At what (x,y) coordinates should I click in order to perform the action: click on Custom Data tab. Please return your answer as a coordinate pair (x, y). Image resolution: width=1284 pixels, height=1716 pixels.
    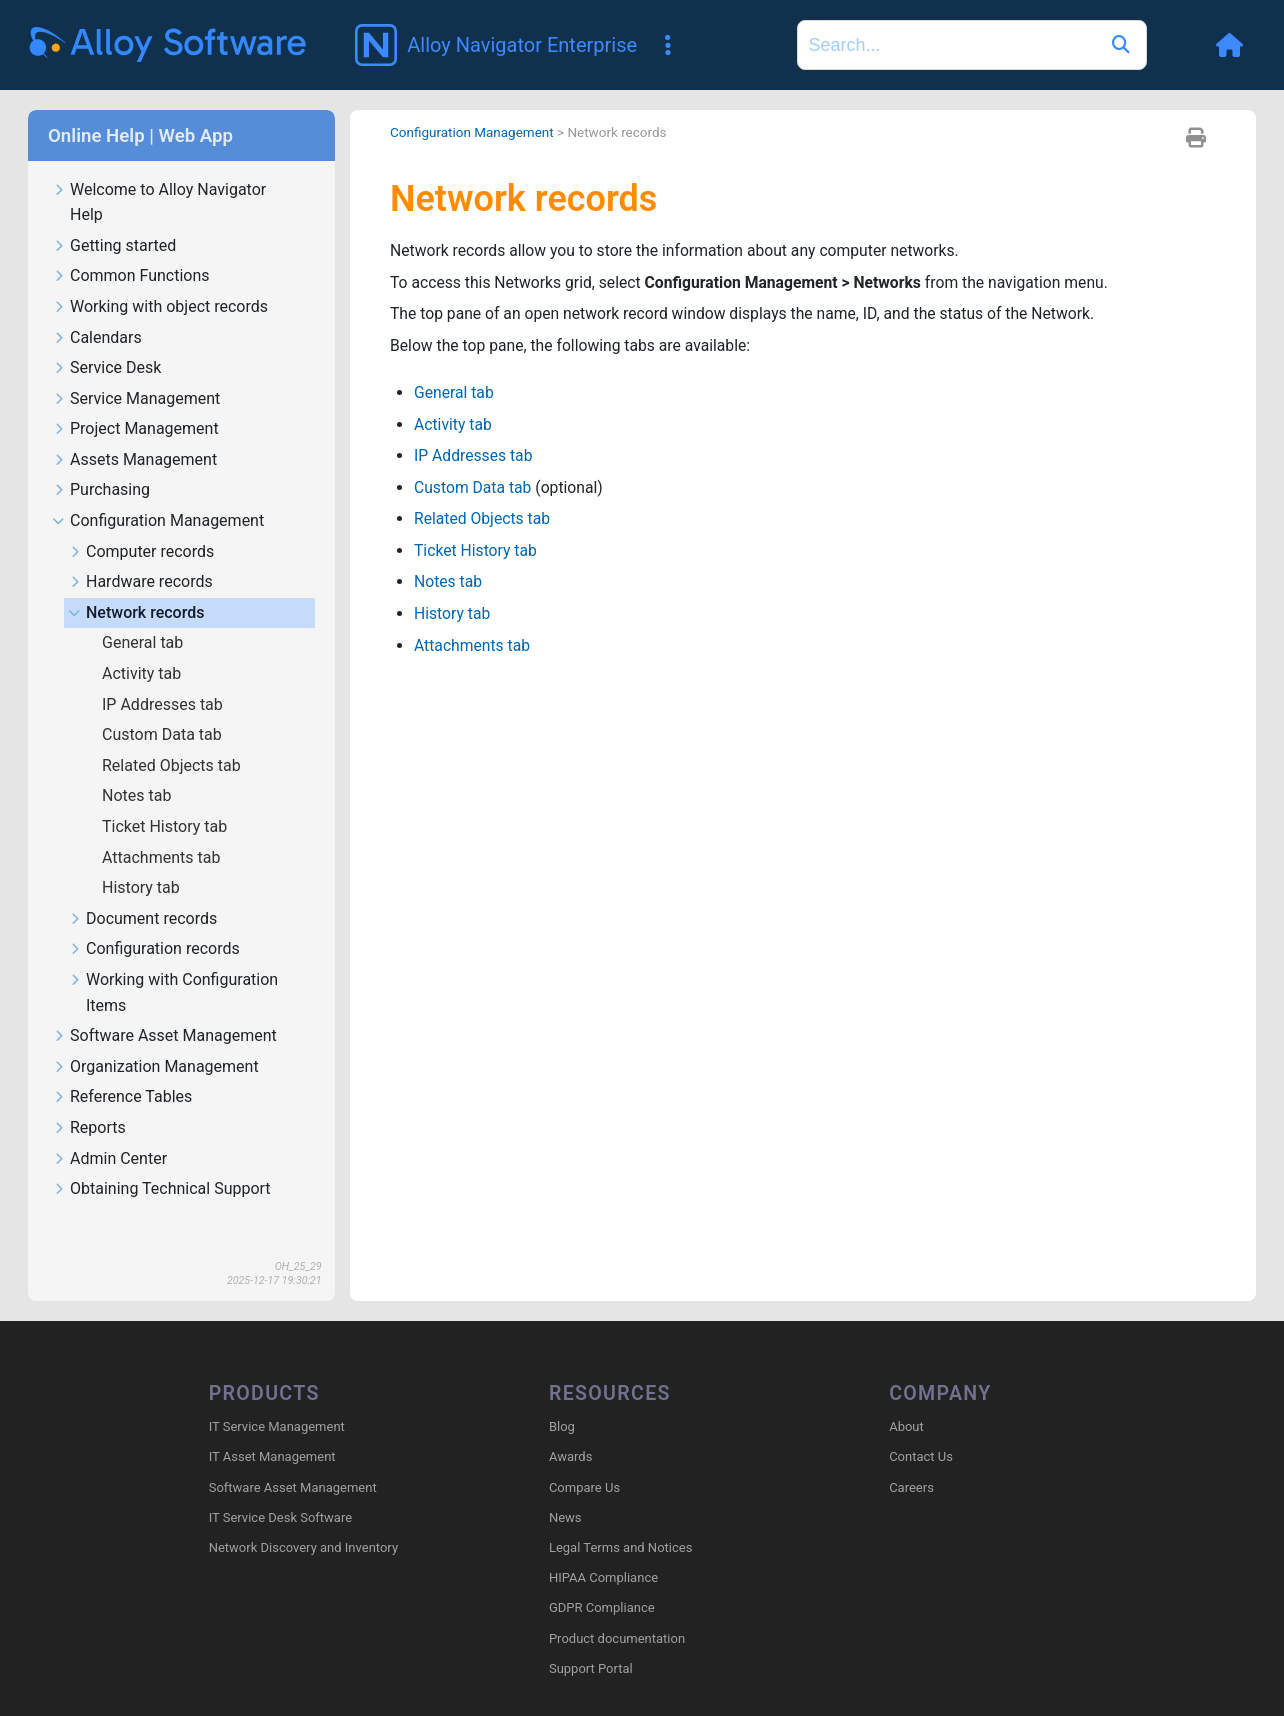
    Looking at the image, I should click on (164, 705).